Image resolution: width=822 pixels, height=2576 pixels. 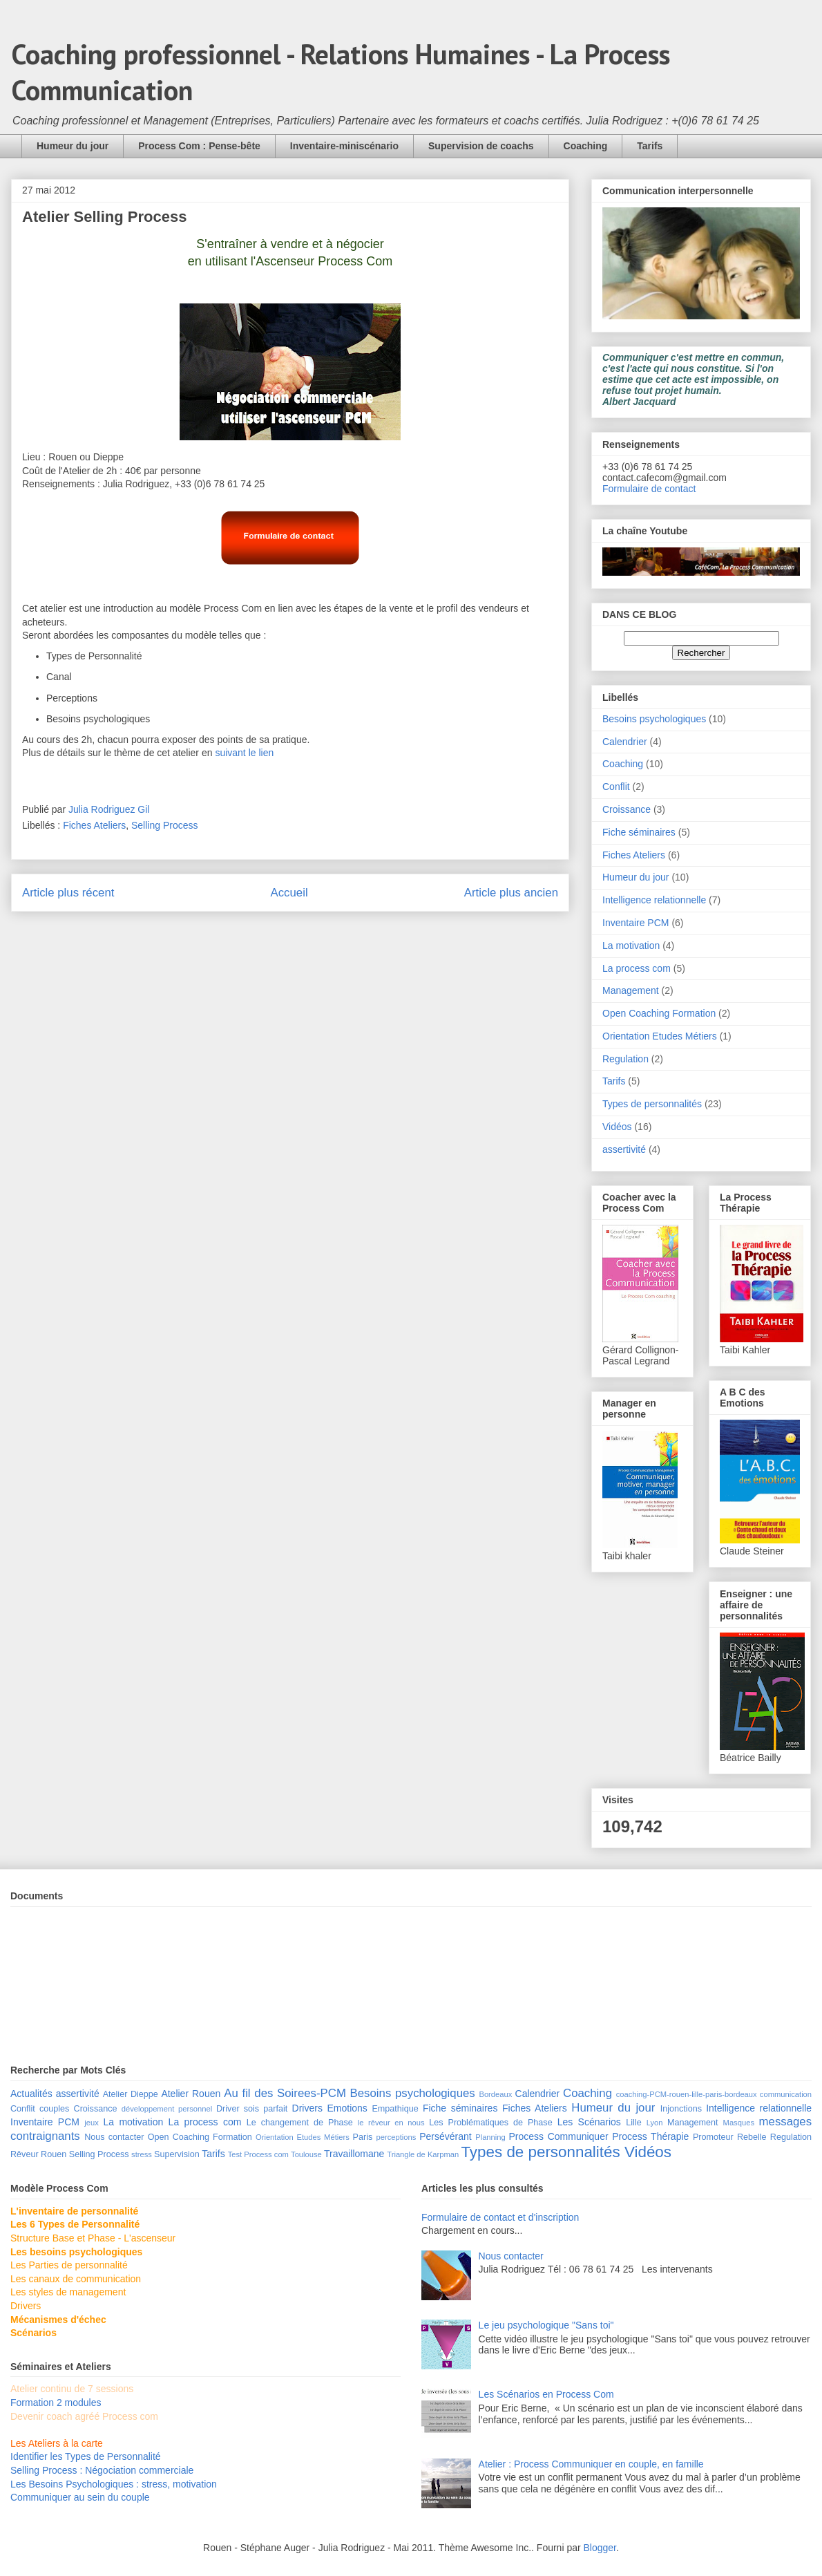 I want to click on Process Communiquer, so click(x=559, y=2136).